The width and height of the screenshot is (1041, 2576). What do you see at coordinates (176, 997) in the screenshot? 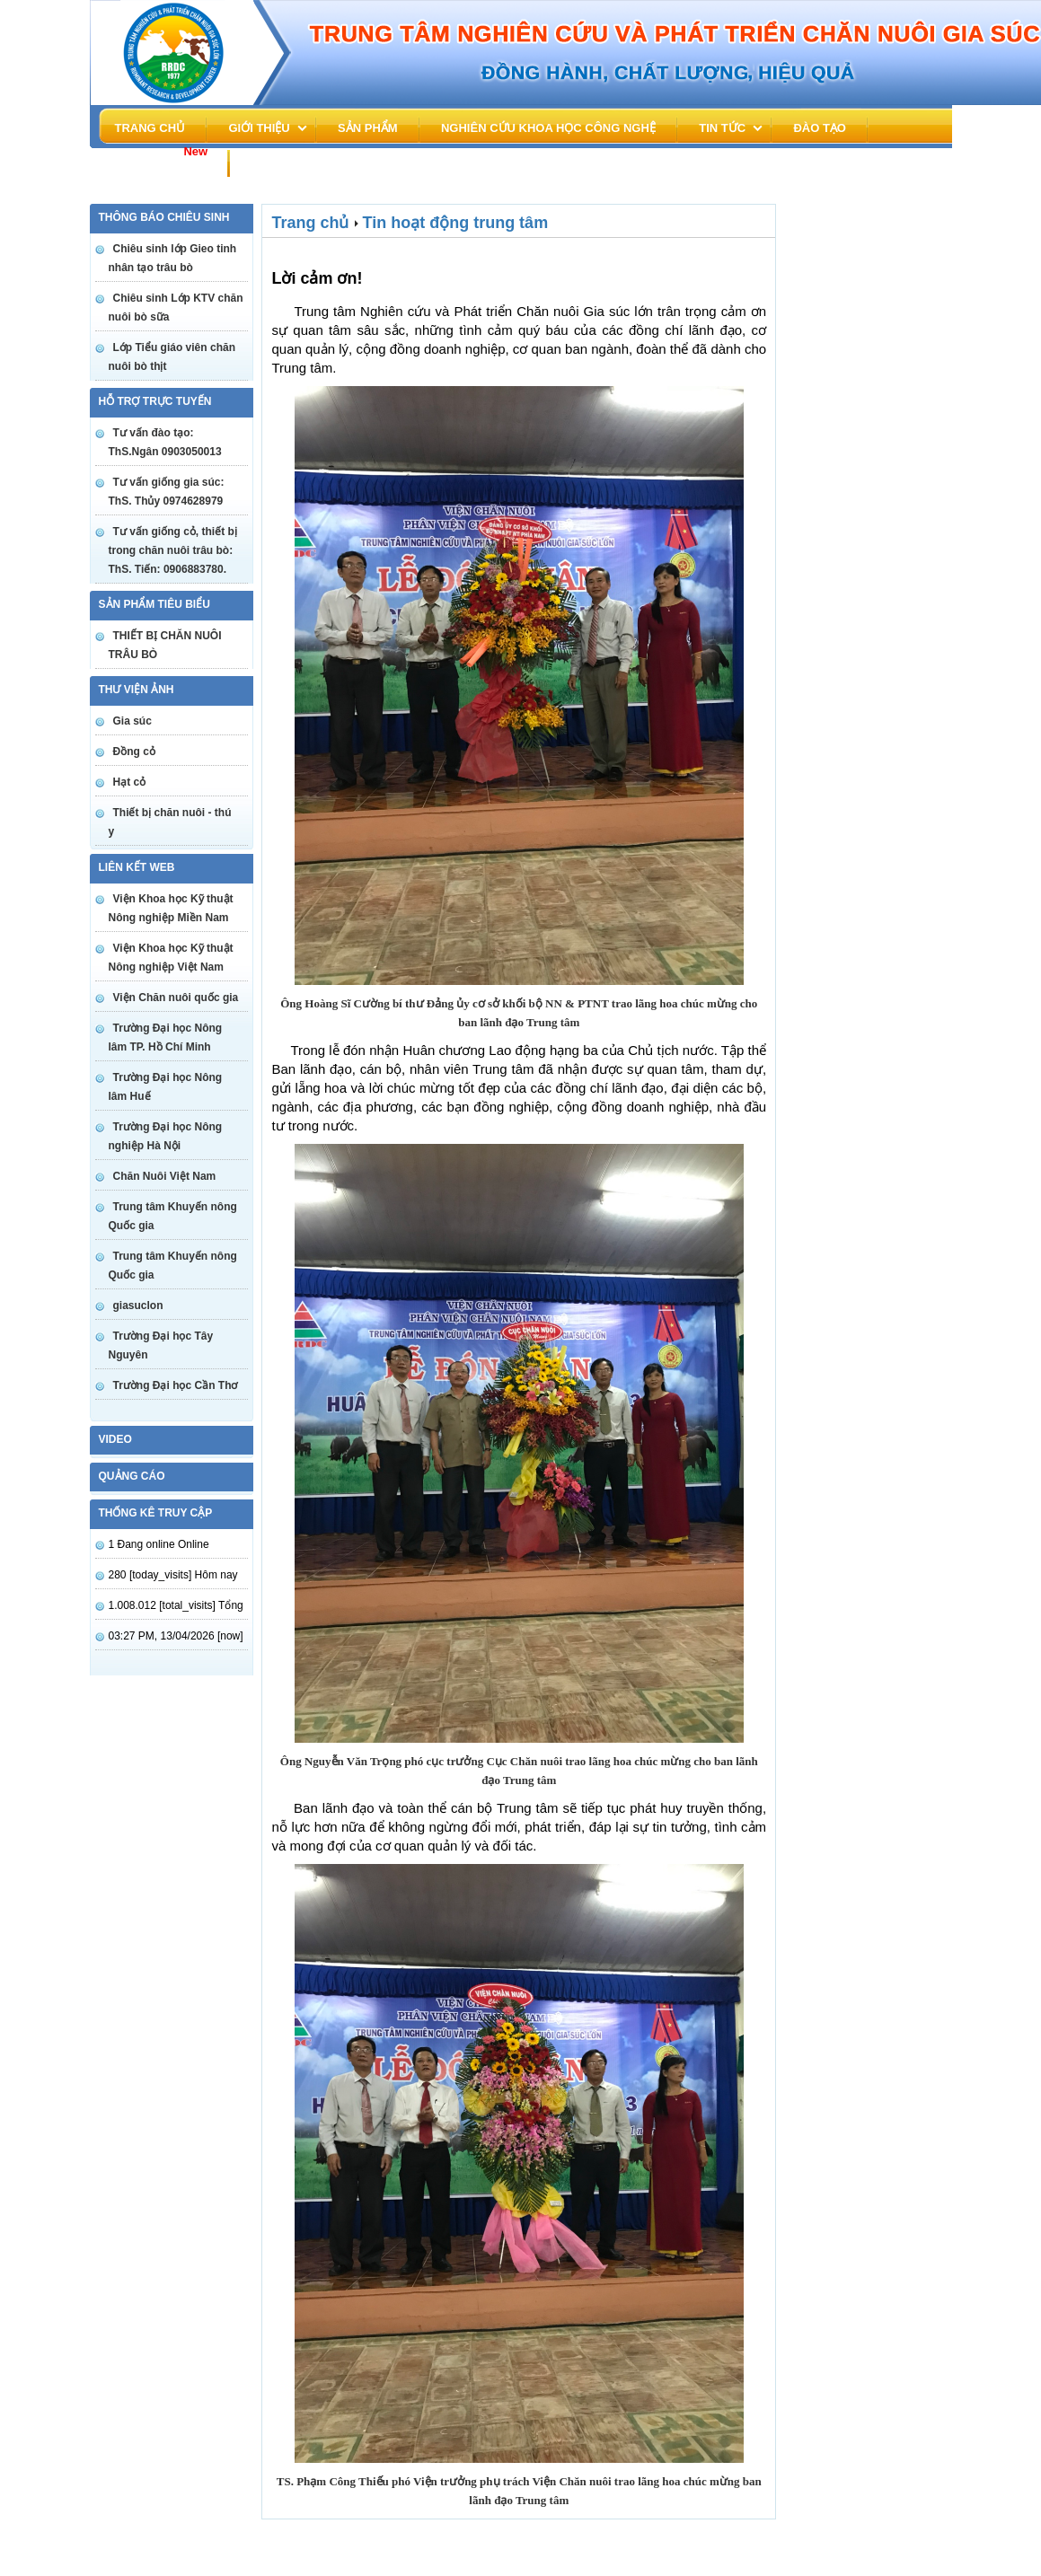
I see `Viện Chăn nuôi quốc gia` at bounding box center [176, 997].